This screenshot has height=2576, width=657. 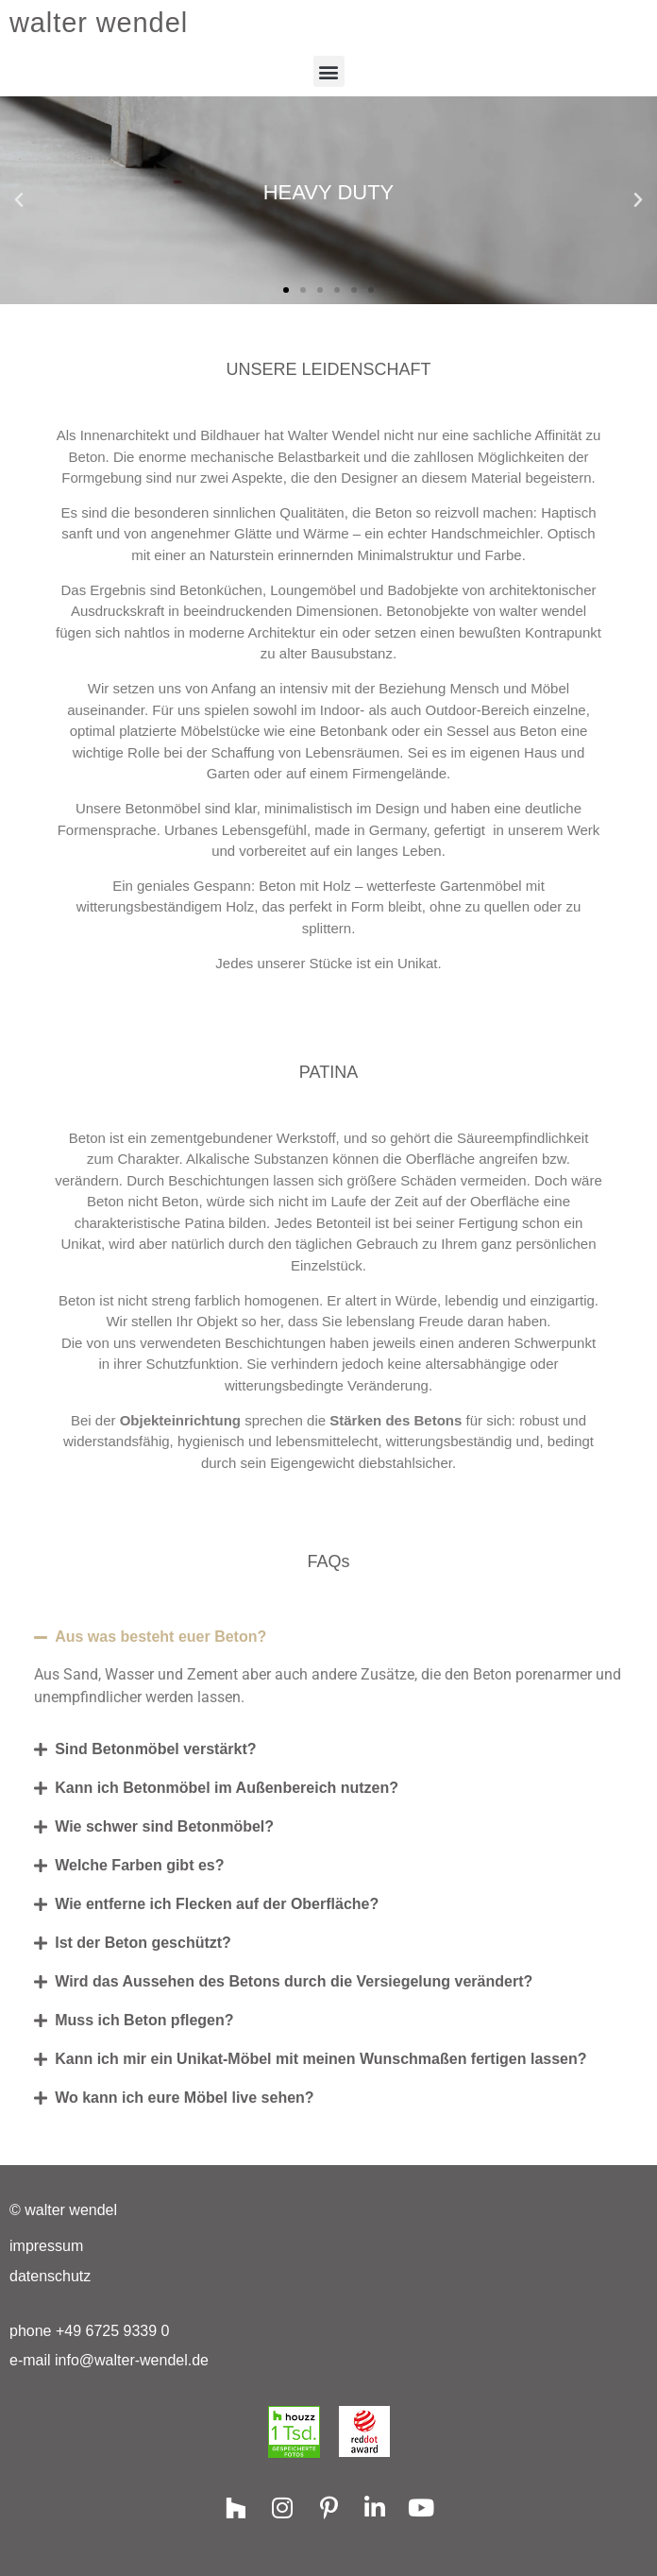 What do you see at coordinates (98, 23) in the screenshot?
I see `walter wendel` at bounding box center [98, 23].